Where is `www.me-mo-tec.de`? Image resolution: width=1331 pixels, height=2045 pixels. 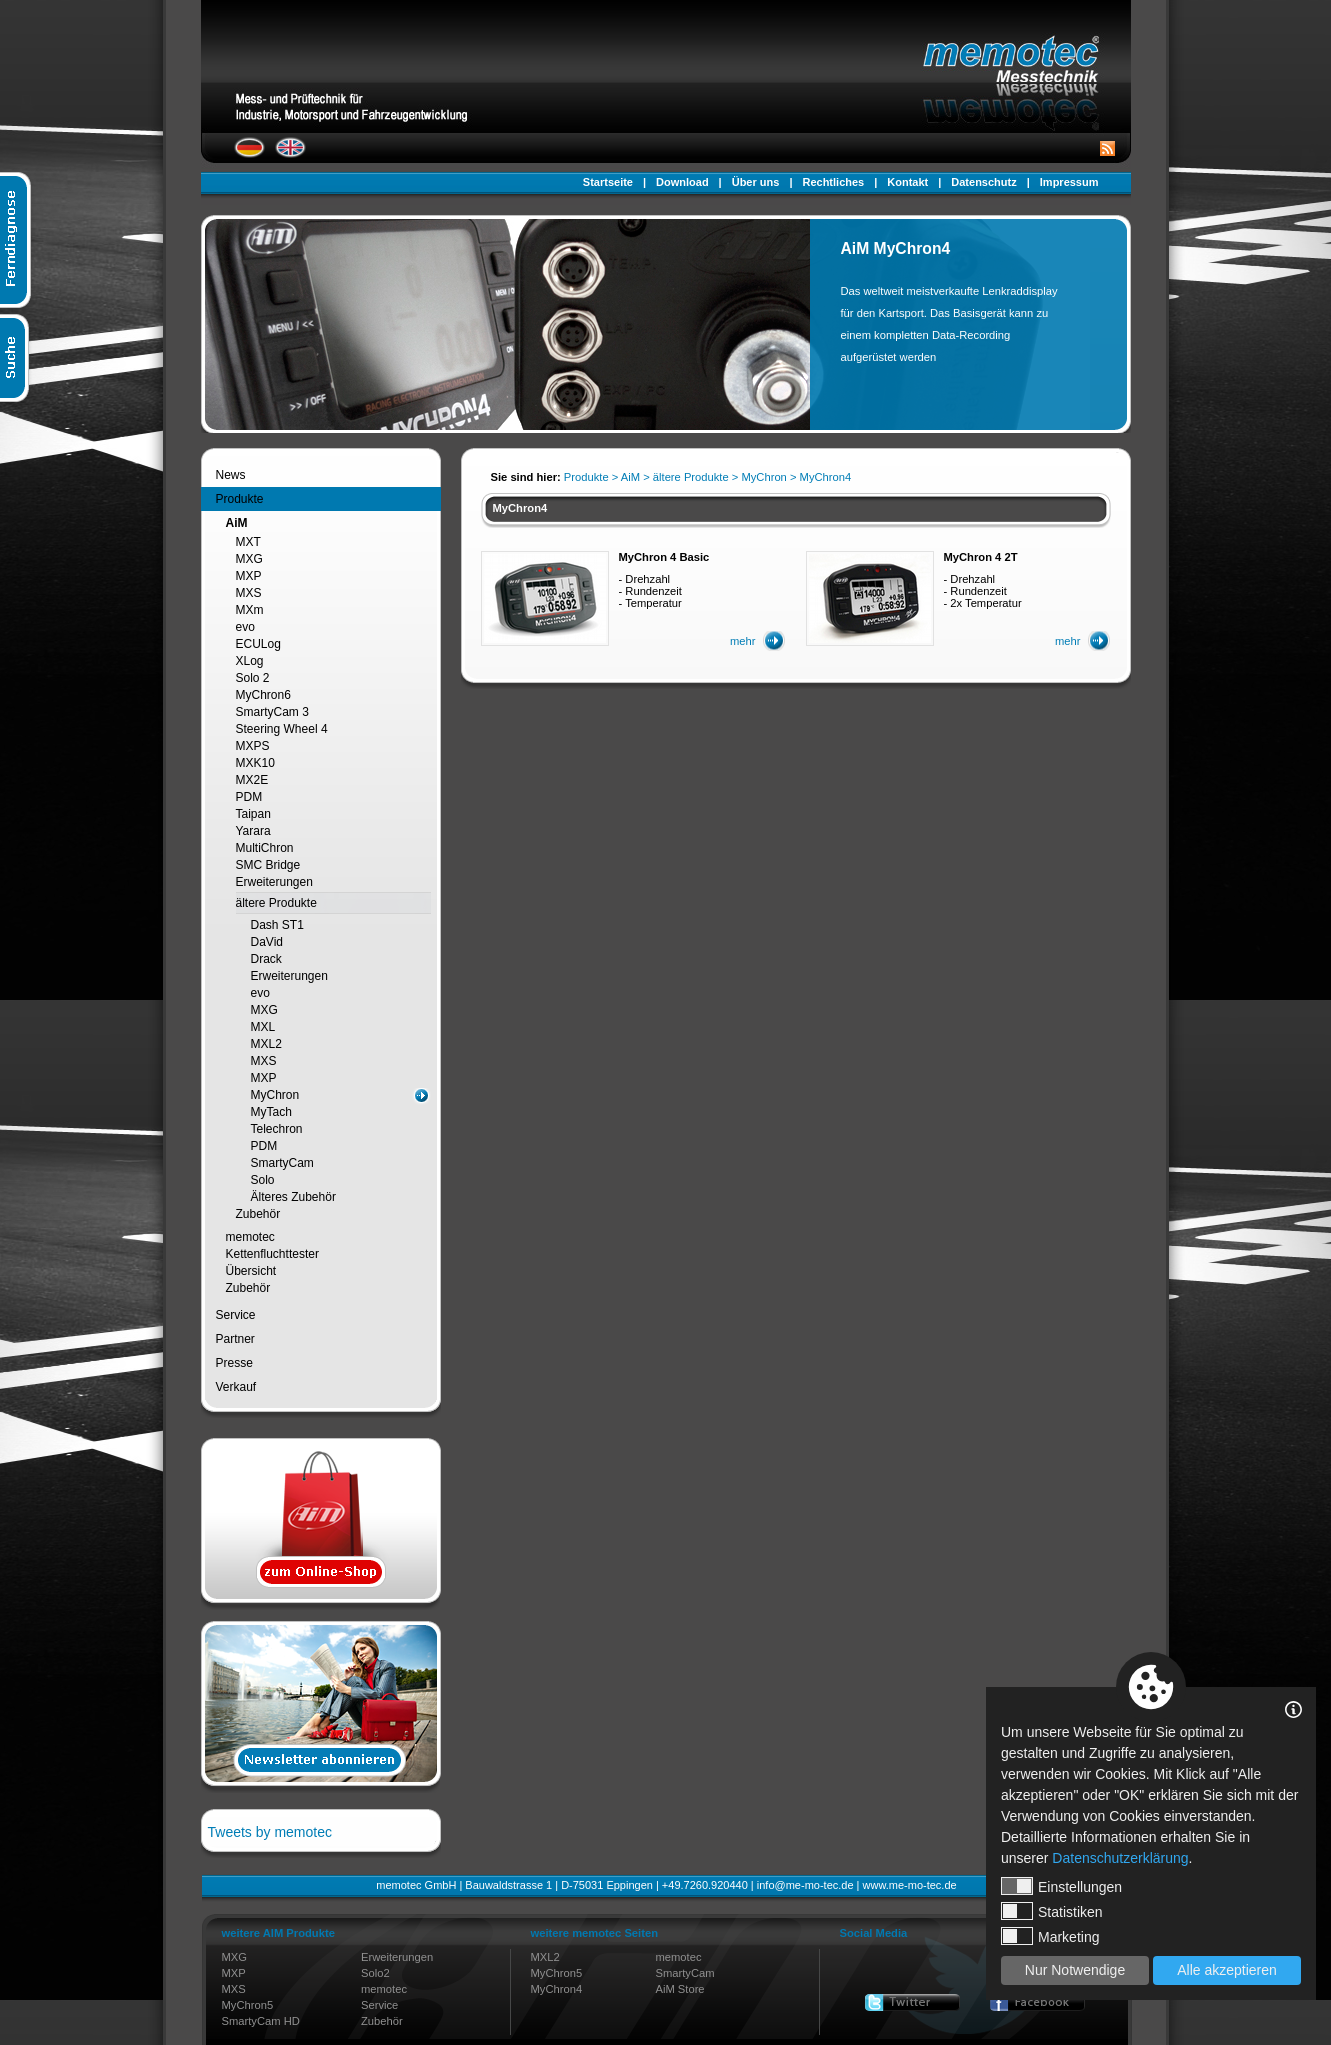 www.me-mo-tec.de is located at coordinates (910, 1885).